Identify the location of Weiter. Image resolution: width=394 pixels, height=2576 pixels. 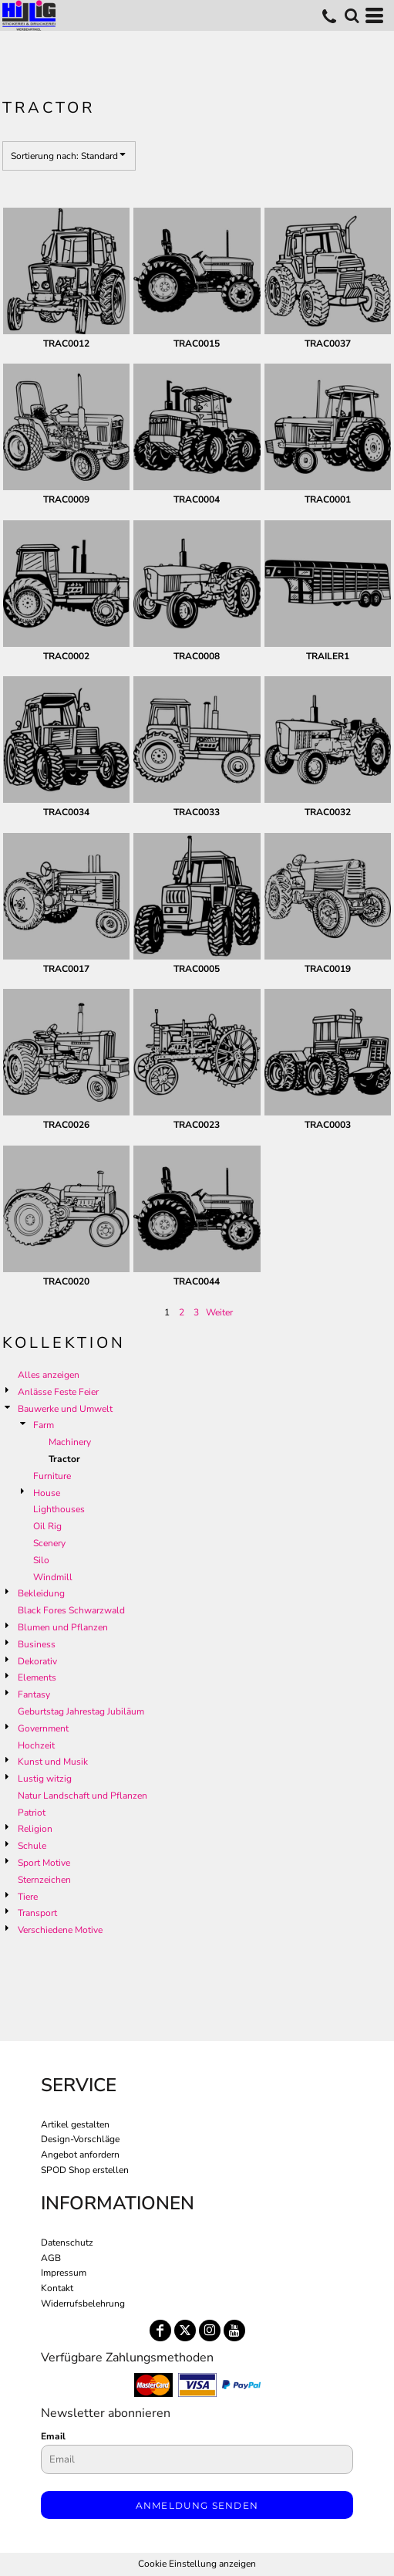
(219, 1312).